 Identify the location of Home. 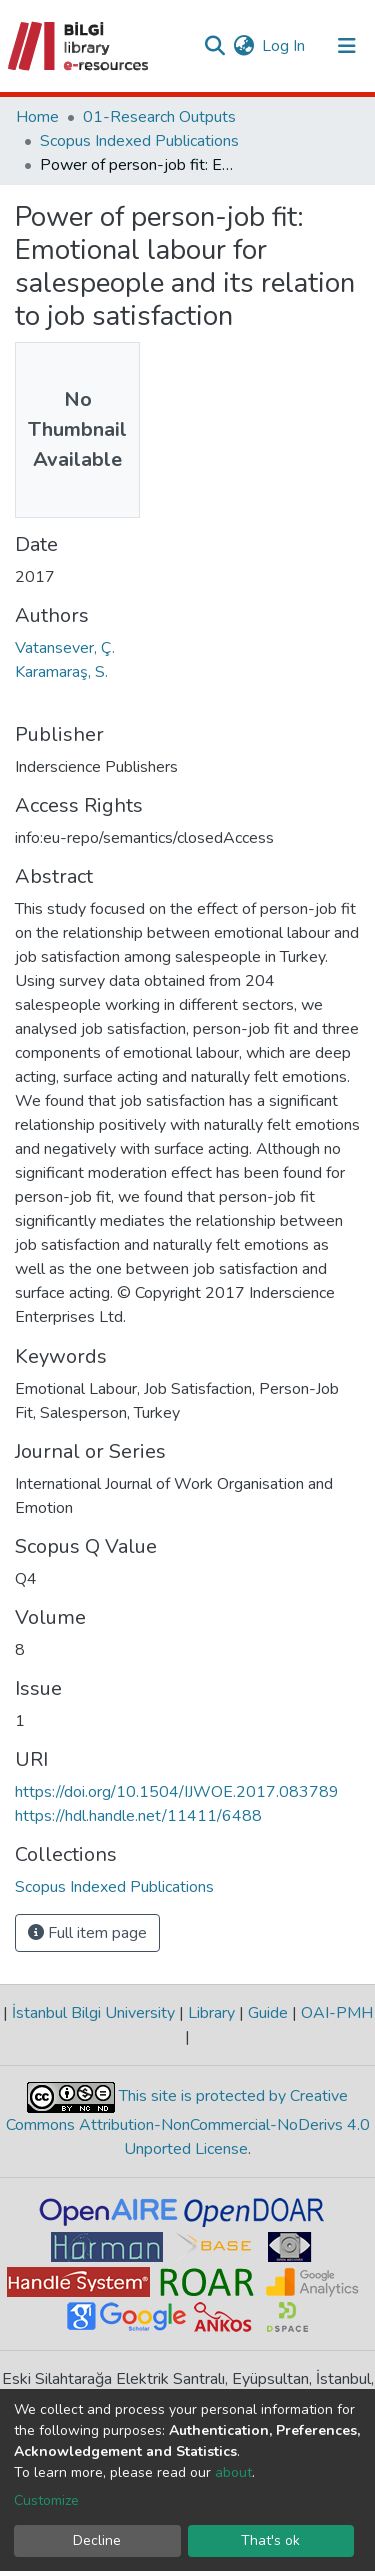
(37, 117).